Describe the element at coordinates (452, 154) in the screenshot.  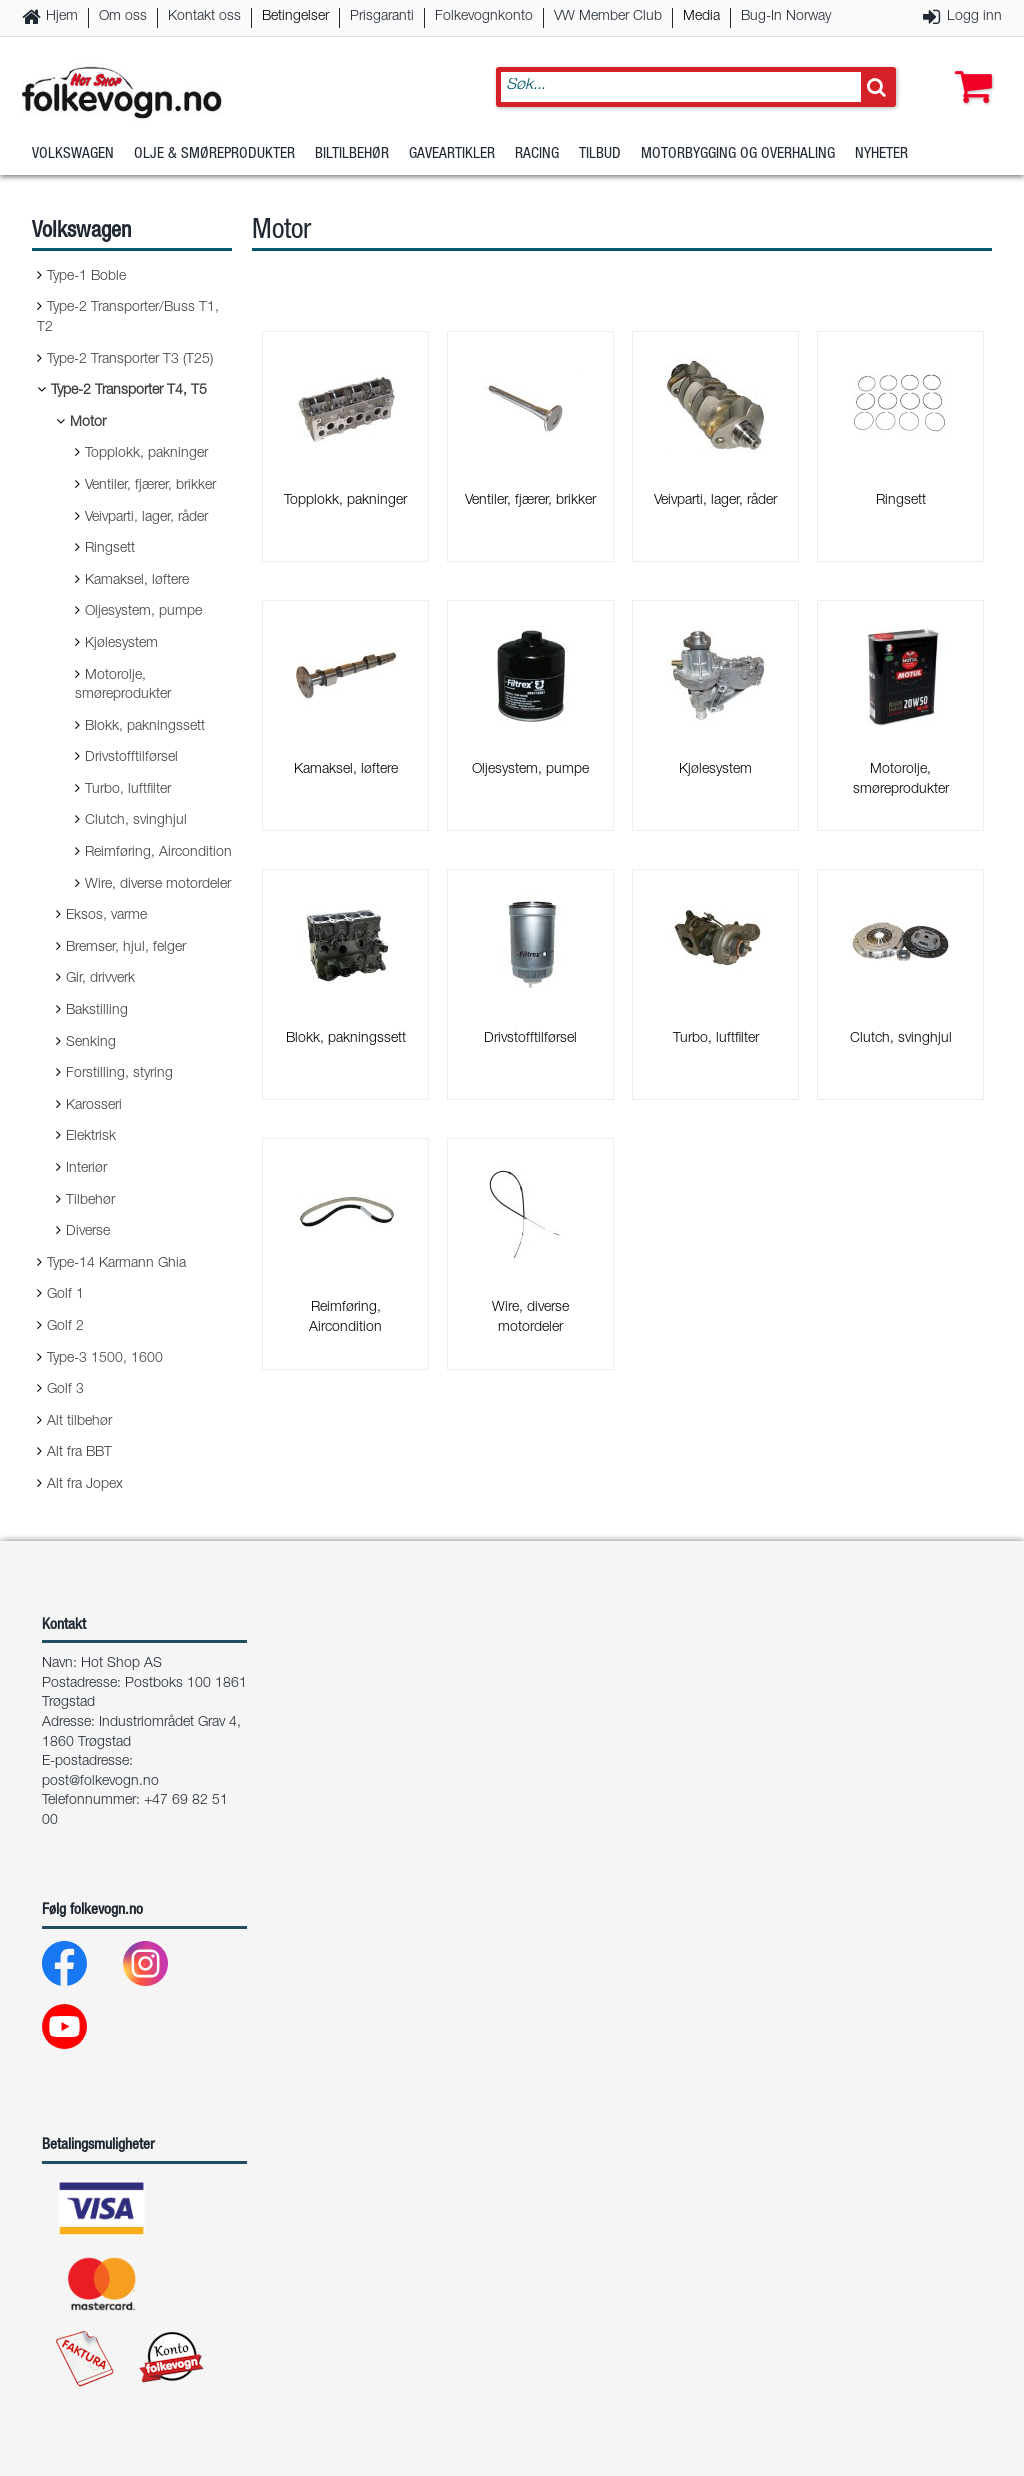
I see `Gaveartikler` at that location.